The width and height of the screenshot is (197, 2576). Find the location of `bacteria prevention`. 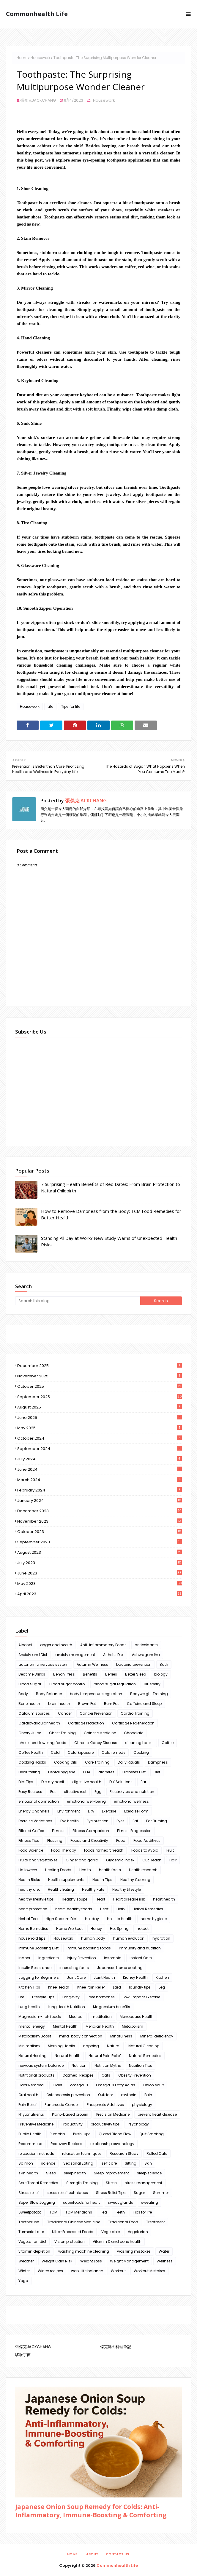

bacteria prevention is located at coordinates (134, 1664).